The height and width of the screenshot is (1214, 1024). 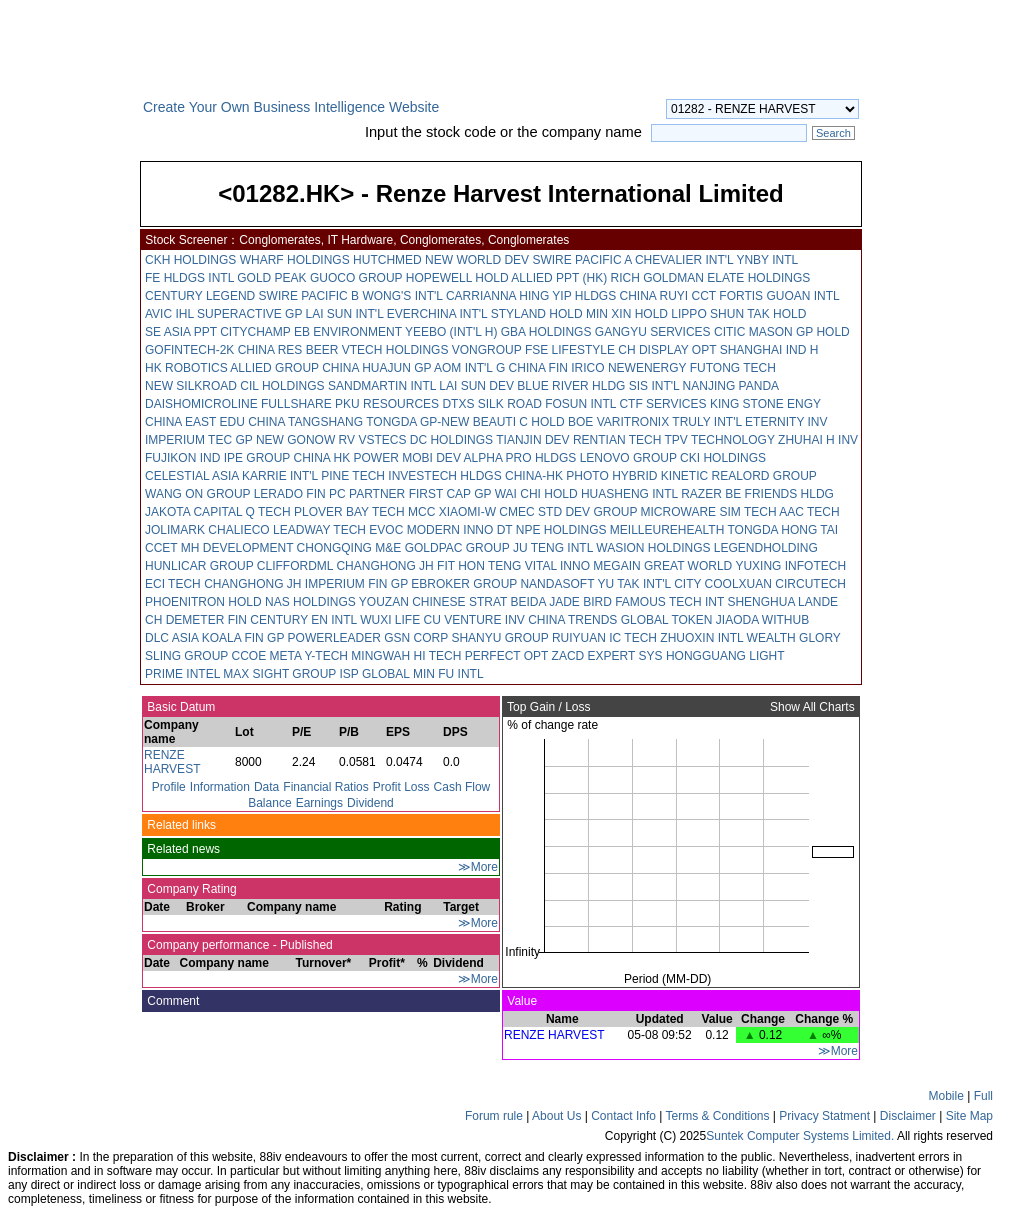 I want to click on STD DEV GROUP, so click(x=587, y=512).